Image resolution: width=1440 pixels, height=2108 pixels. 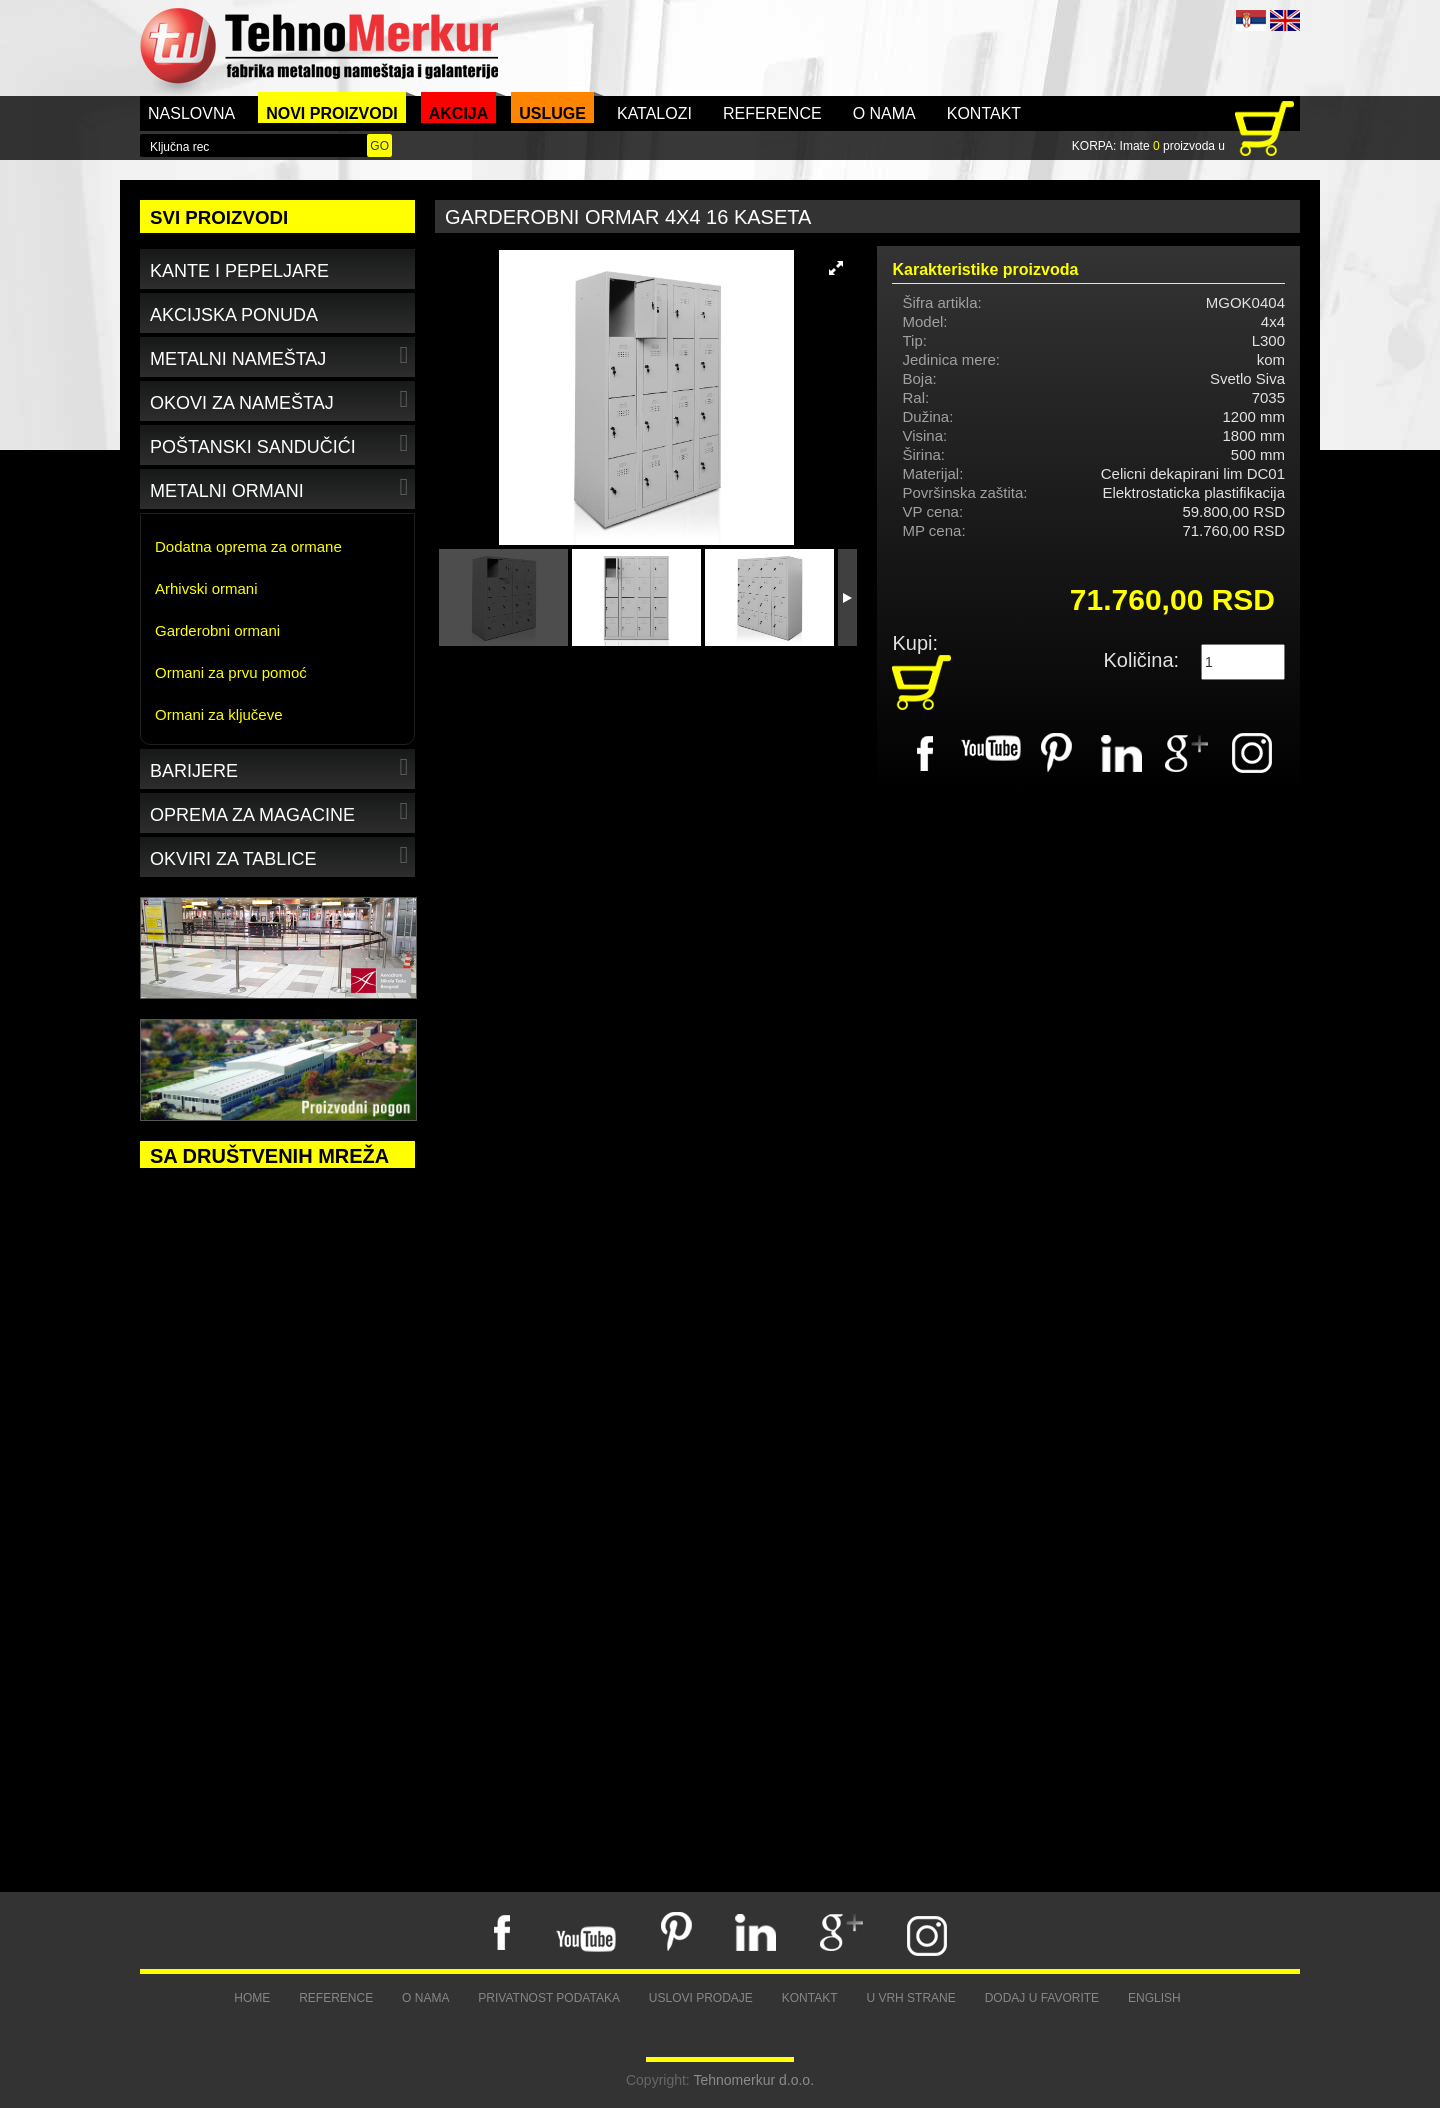 I want to click on Kante i pepeljare, so click(x=239, y=271).